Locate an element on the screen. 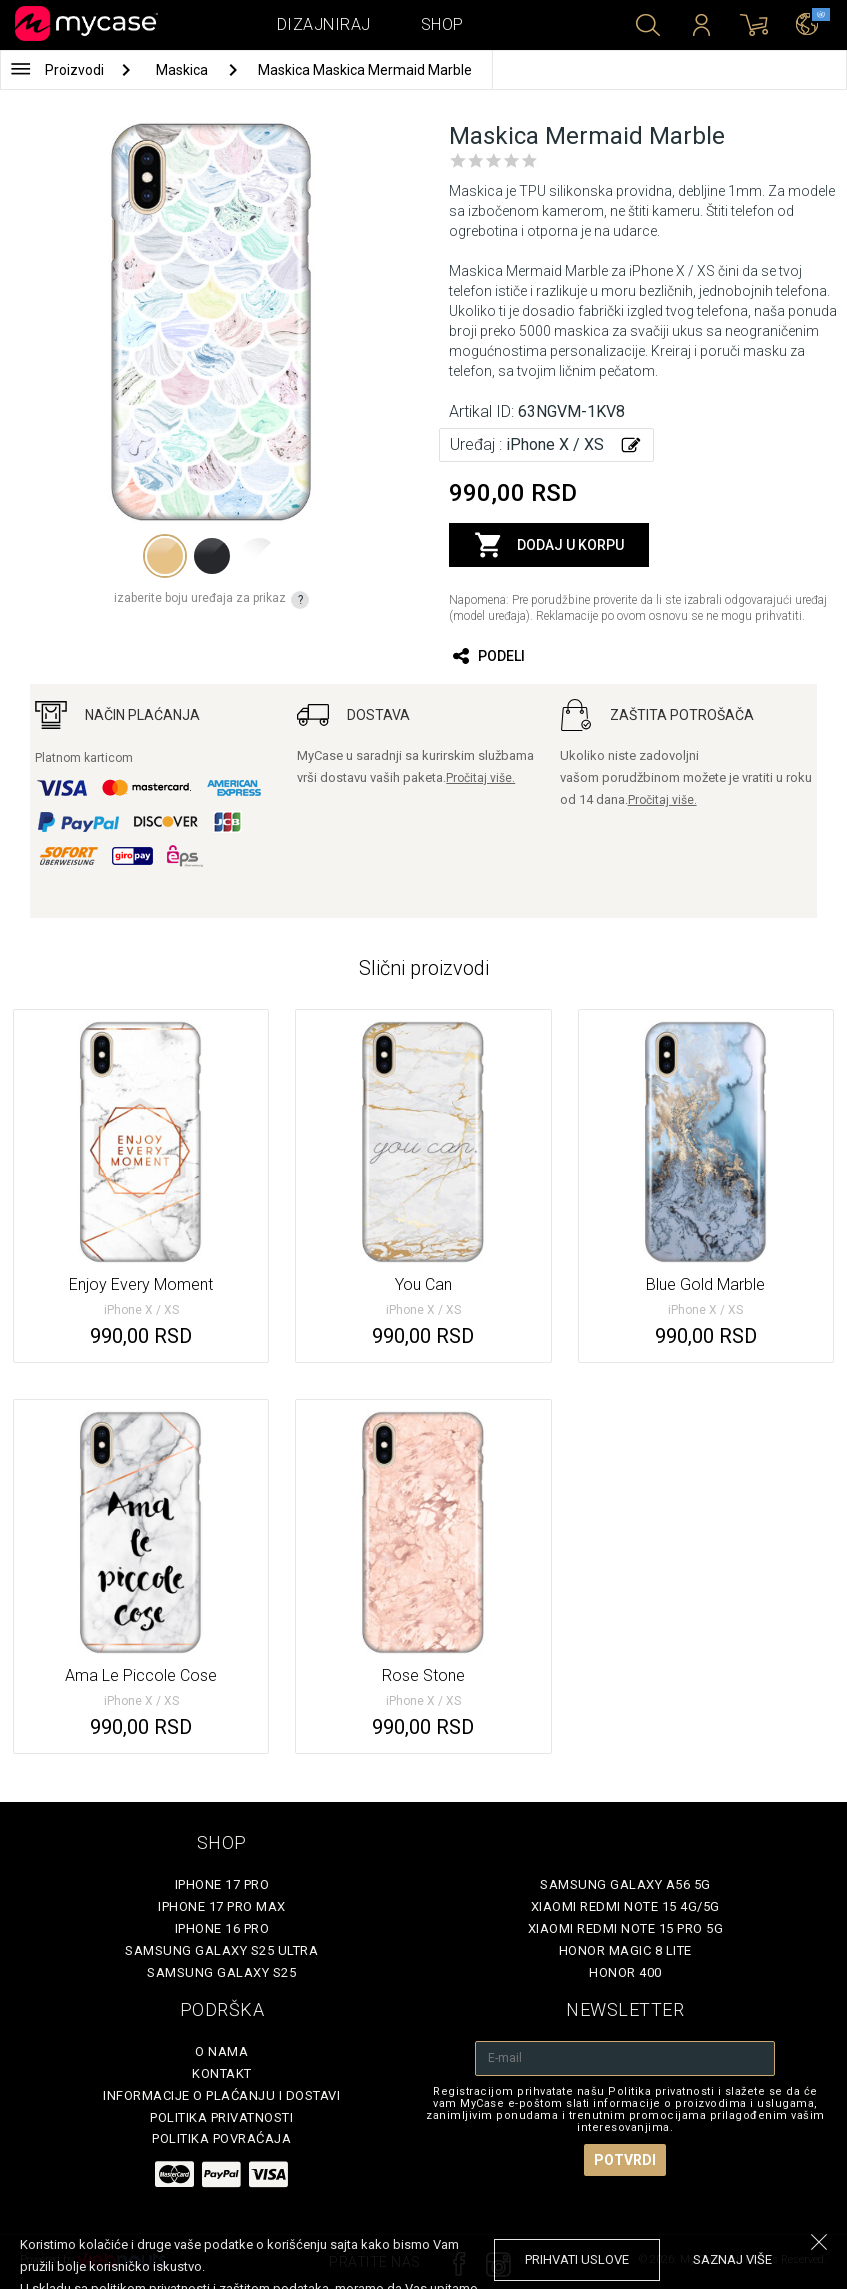 This screenshot has width=847, height=2289. iPhone 16 Pro is located at coordinates (222, 1928).